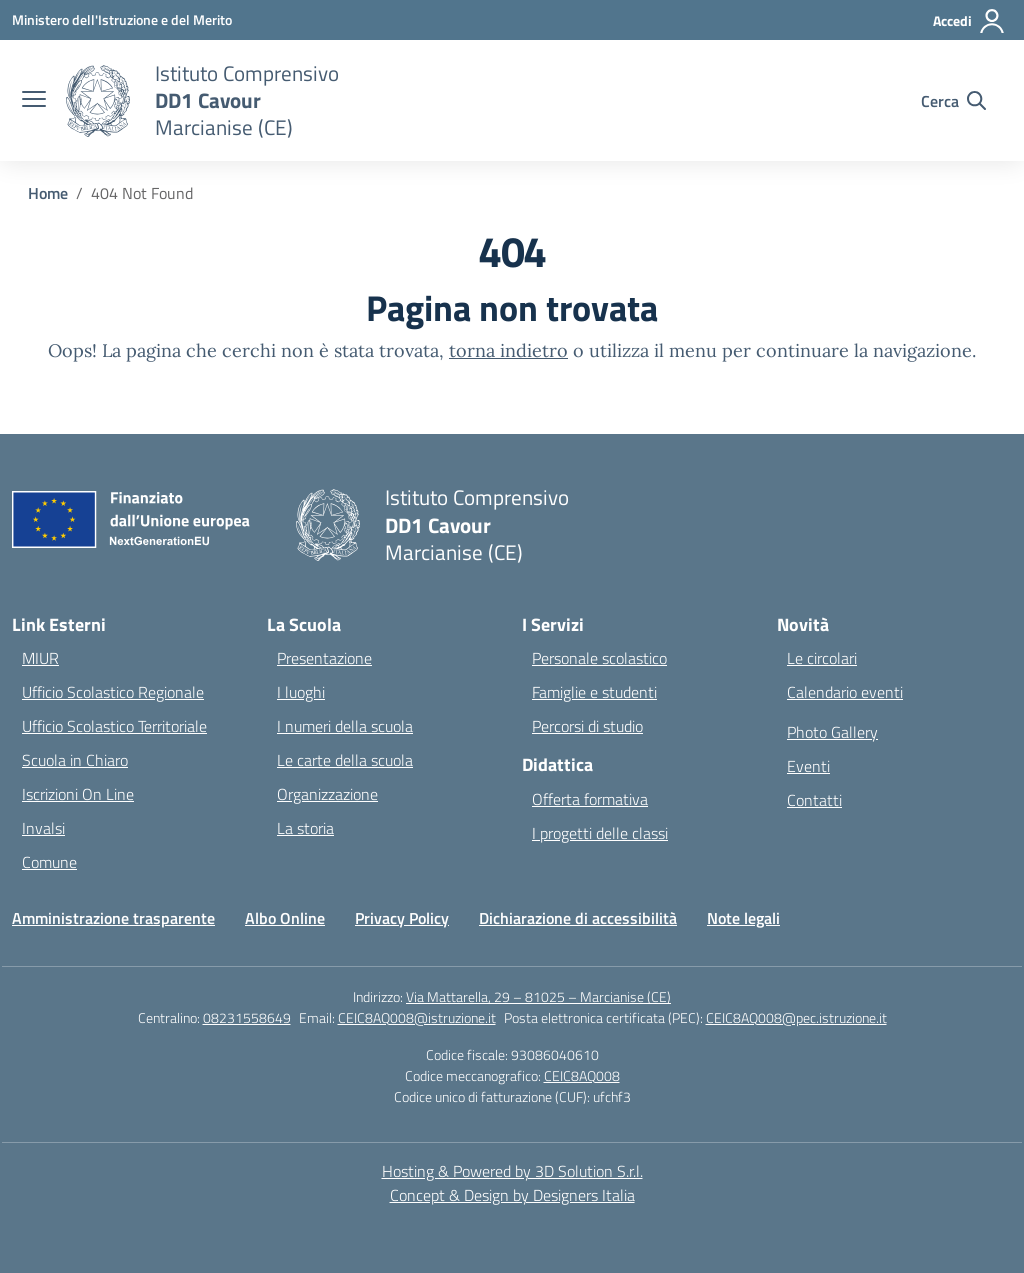 The height and width of the screenshot is (1273, 1024). I want to click on Le carte della scuola, so click(345, 760).